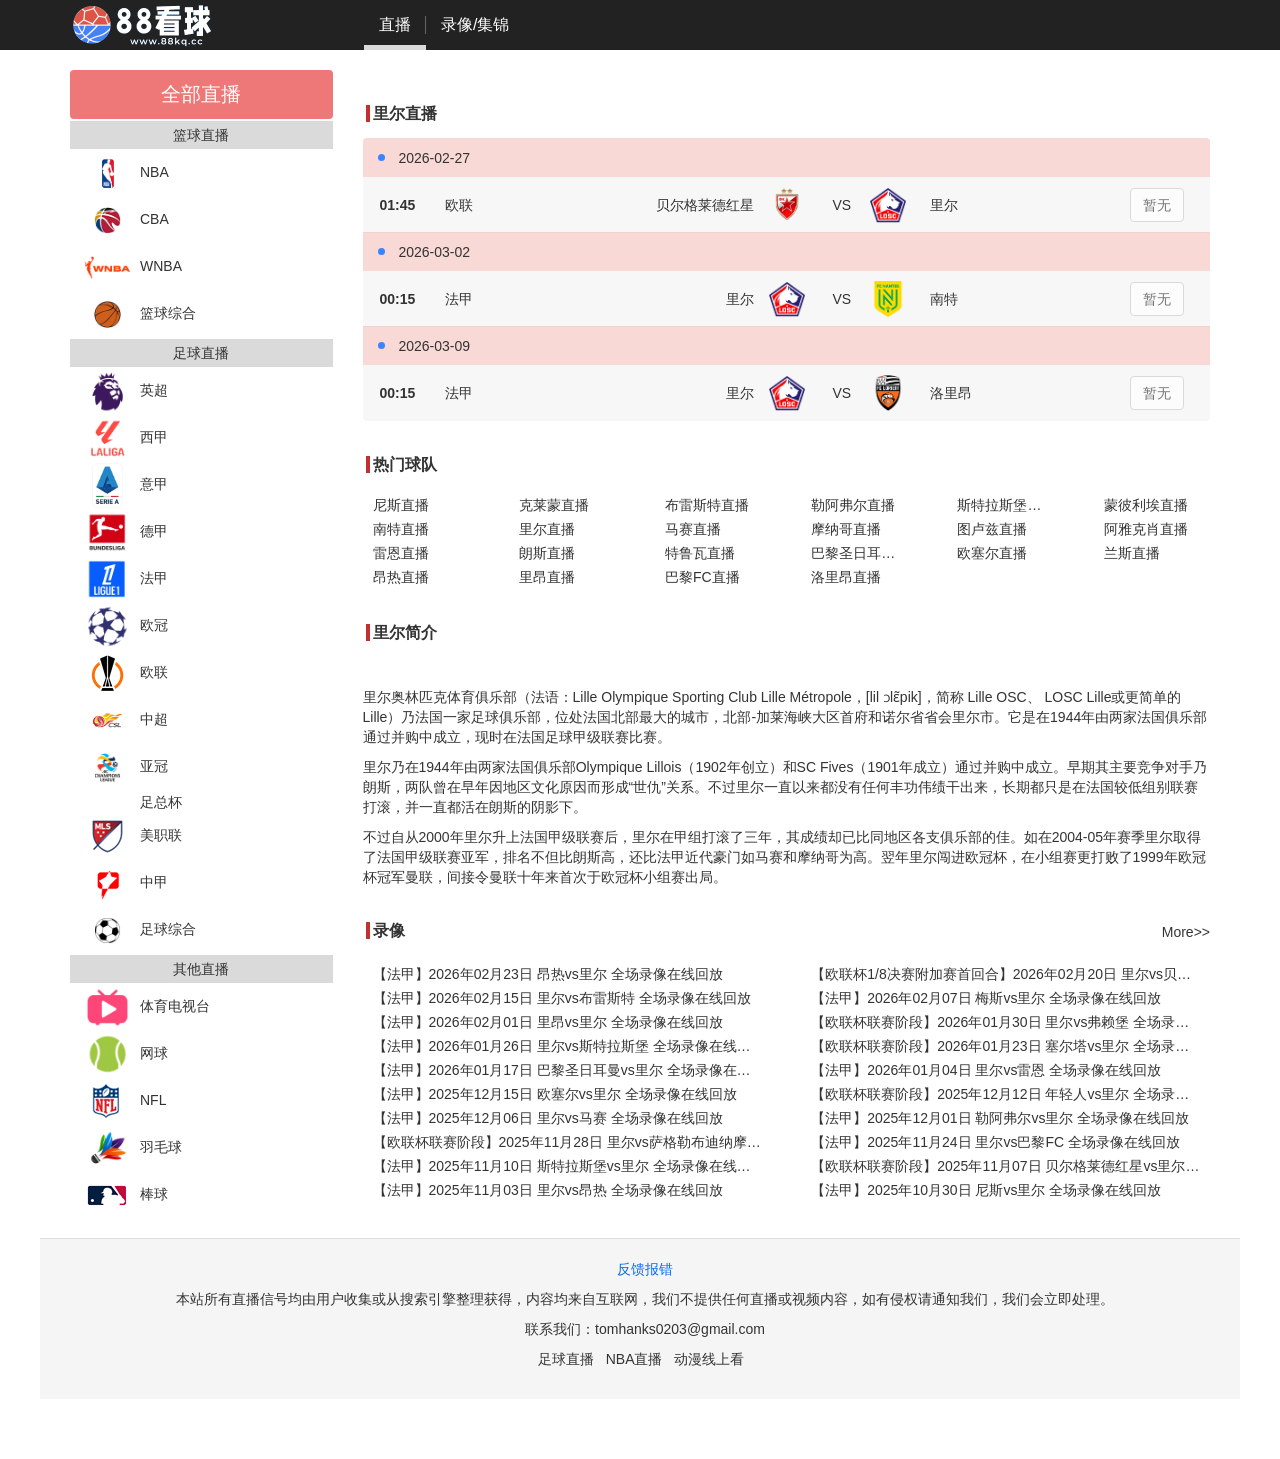 The image size is (1280, 1459). Describe the element at coordinates (133, 267) in the screenshot. I see `WNBA` at that location.